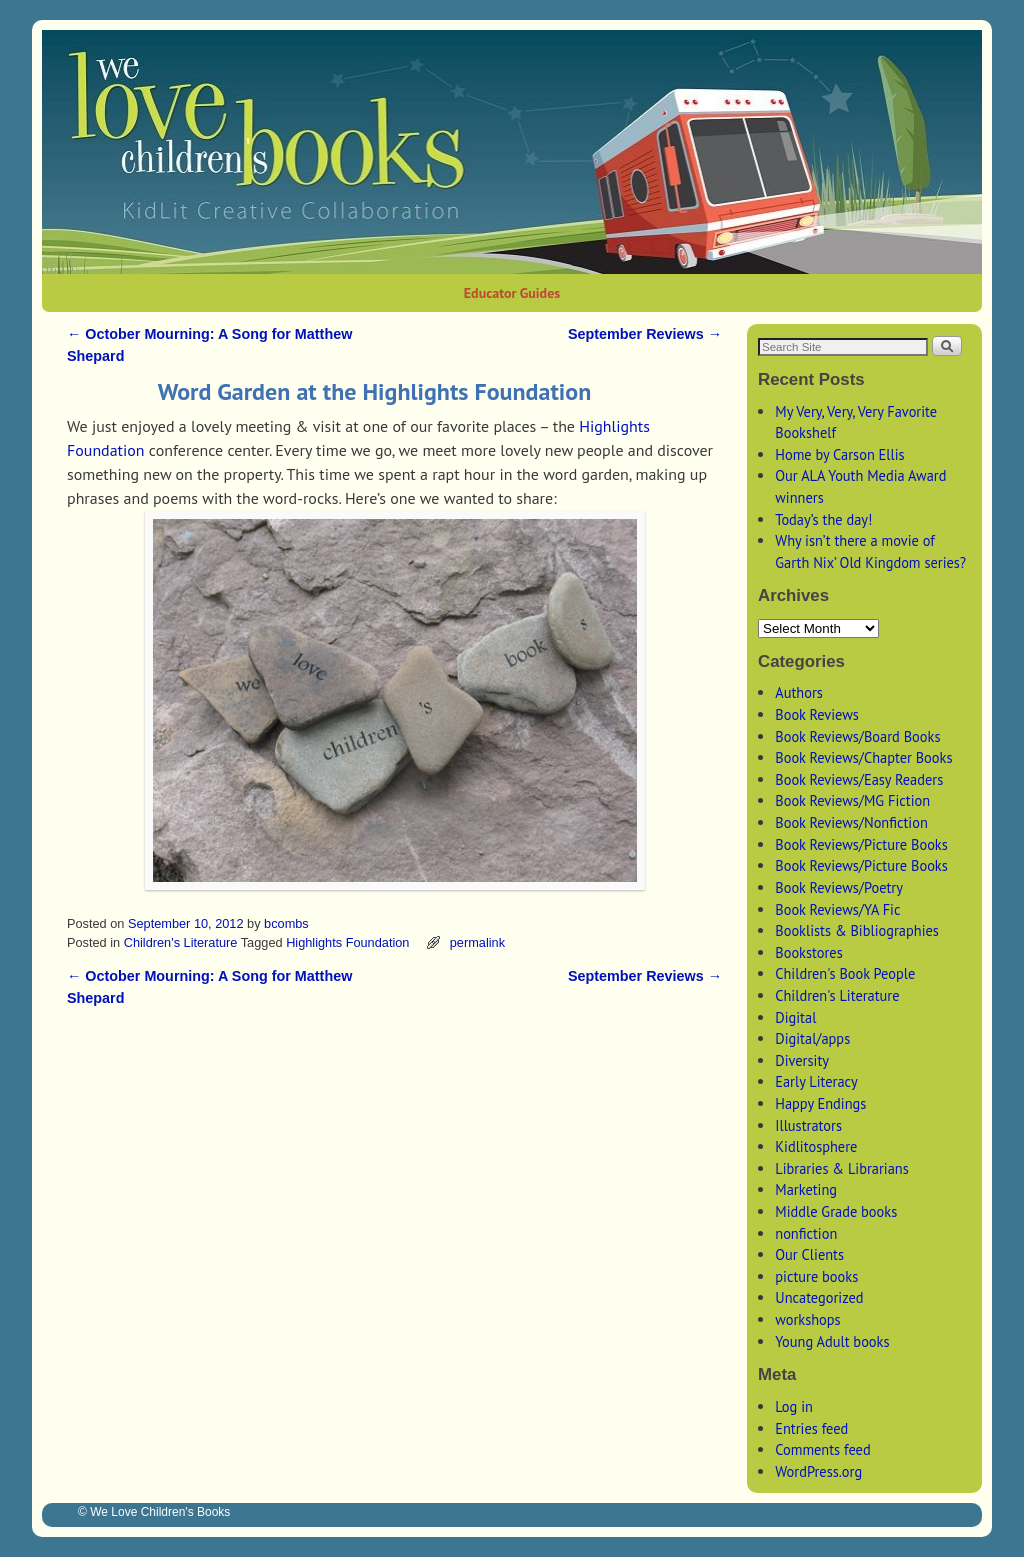 This screenshot has height=1557, width=1024. What do you see at coordinates (816, 1146) in the screenshot?
I see `Kidlitosphere` at bounding box center [816, 1146].